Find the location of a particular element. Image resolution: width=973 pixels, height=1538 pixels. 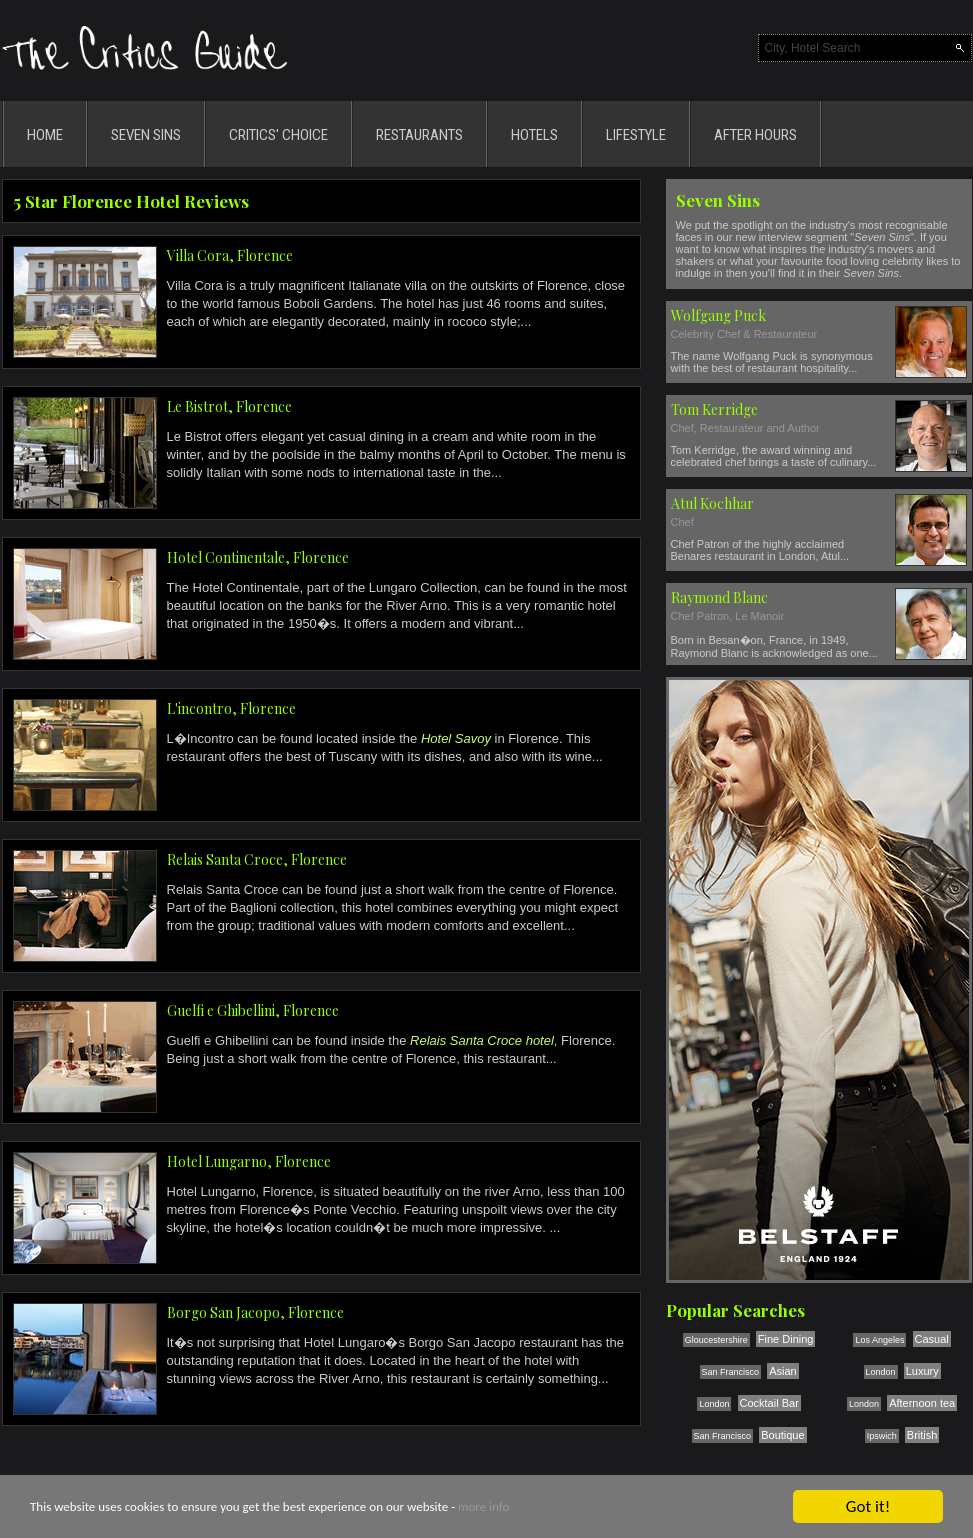

LIFESTYLE is located at coordinates (636, 135).